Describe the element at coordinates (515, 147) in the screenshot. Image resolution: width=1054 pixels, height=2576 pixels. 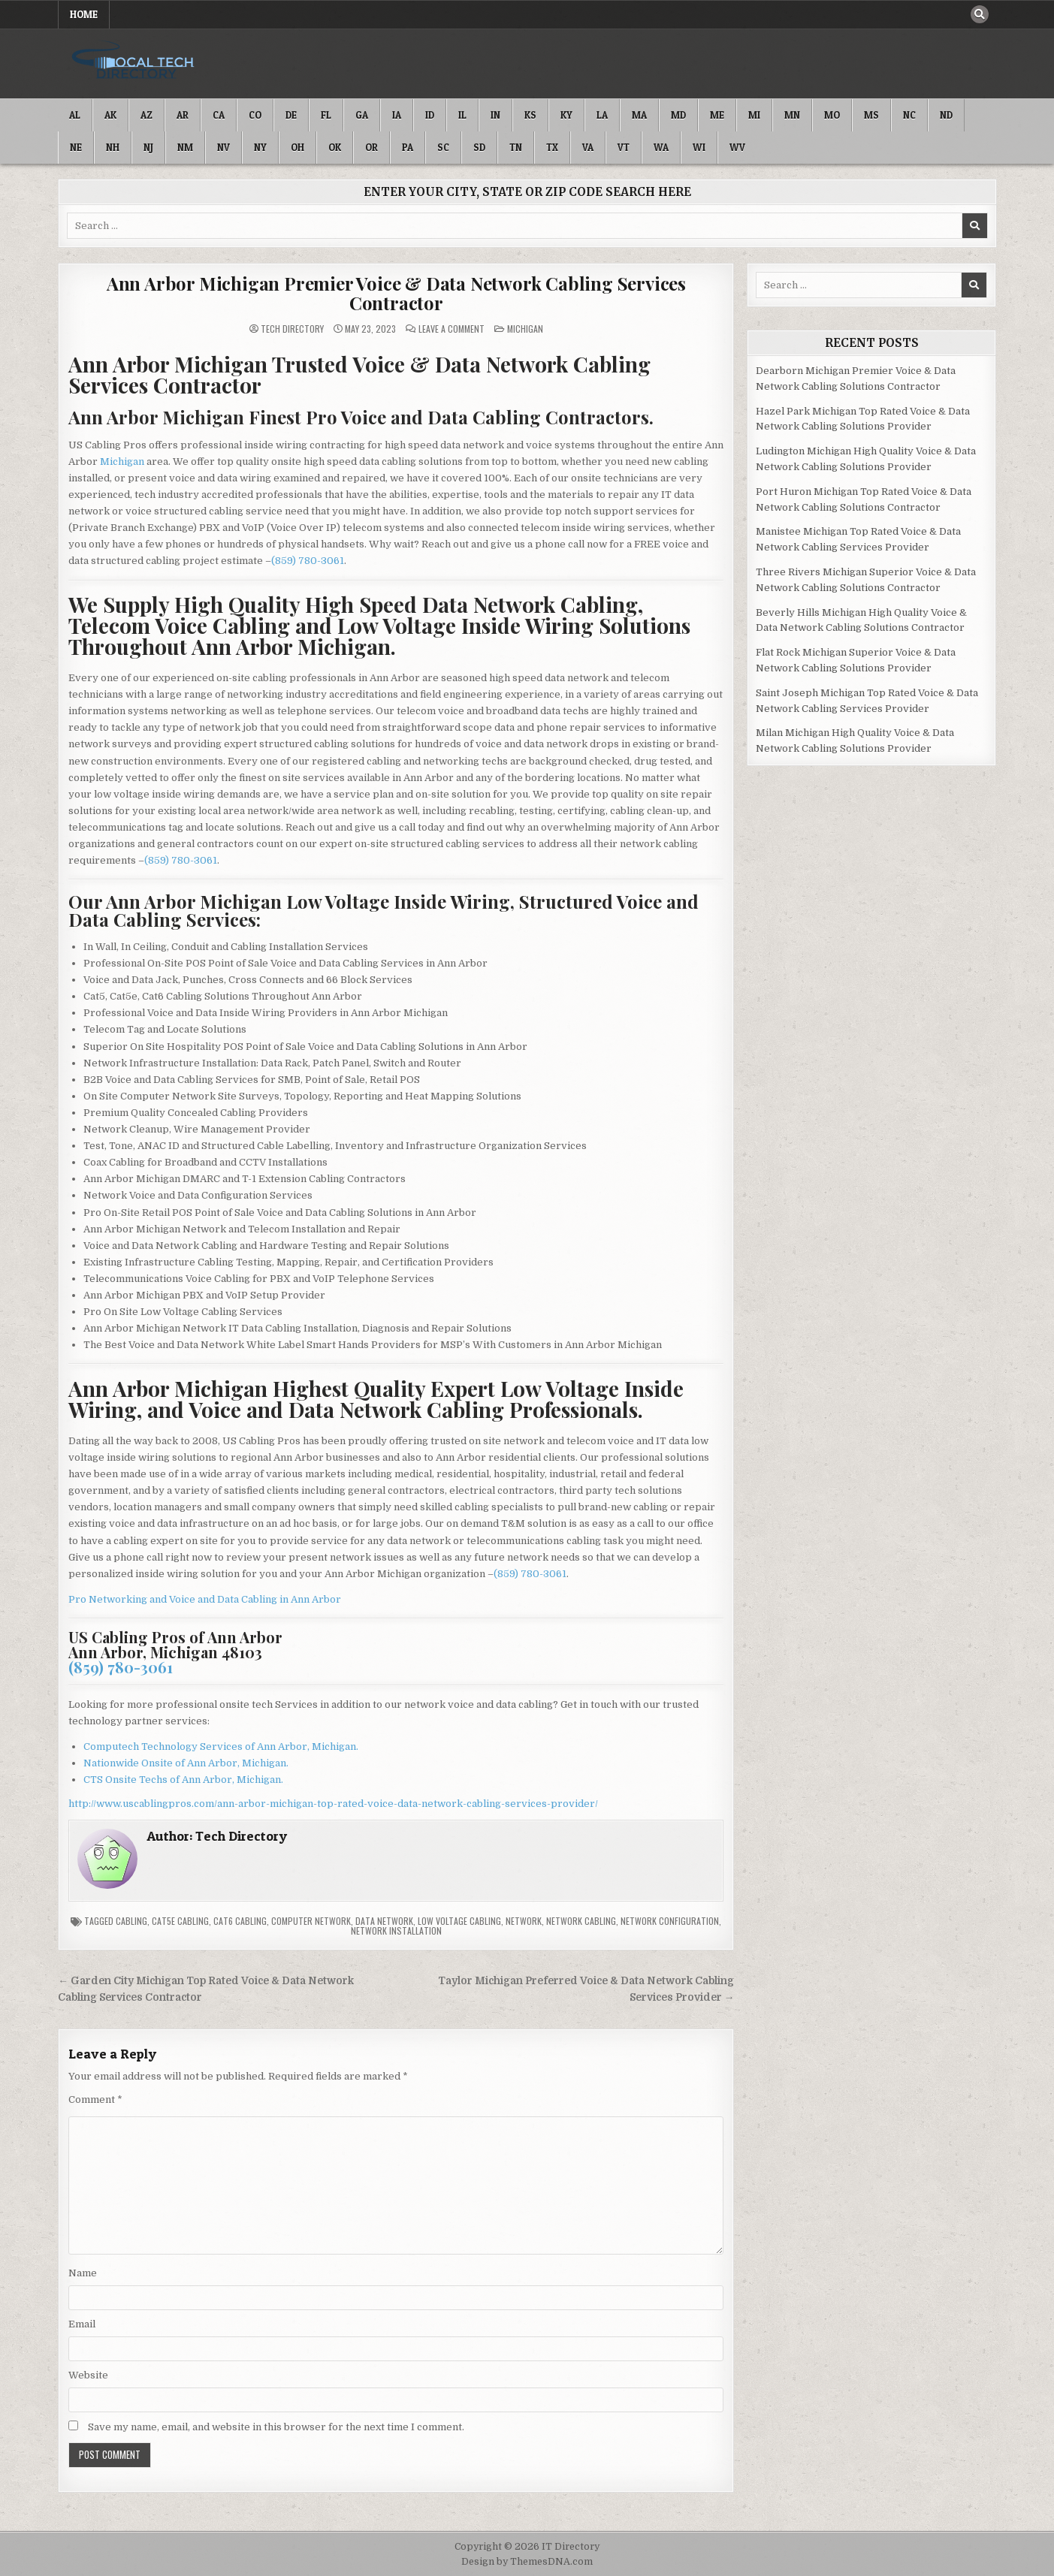
I see `TN` at that location.